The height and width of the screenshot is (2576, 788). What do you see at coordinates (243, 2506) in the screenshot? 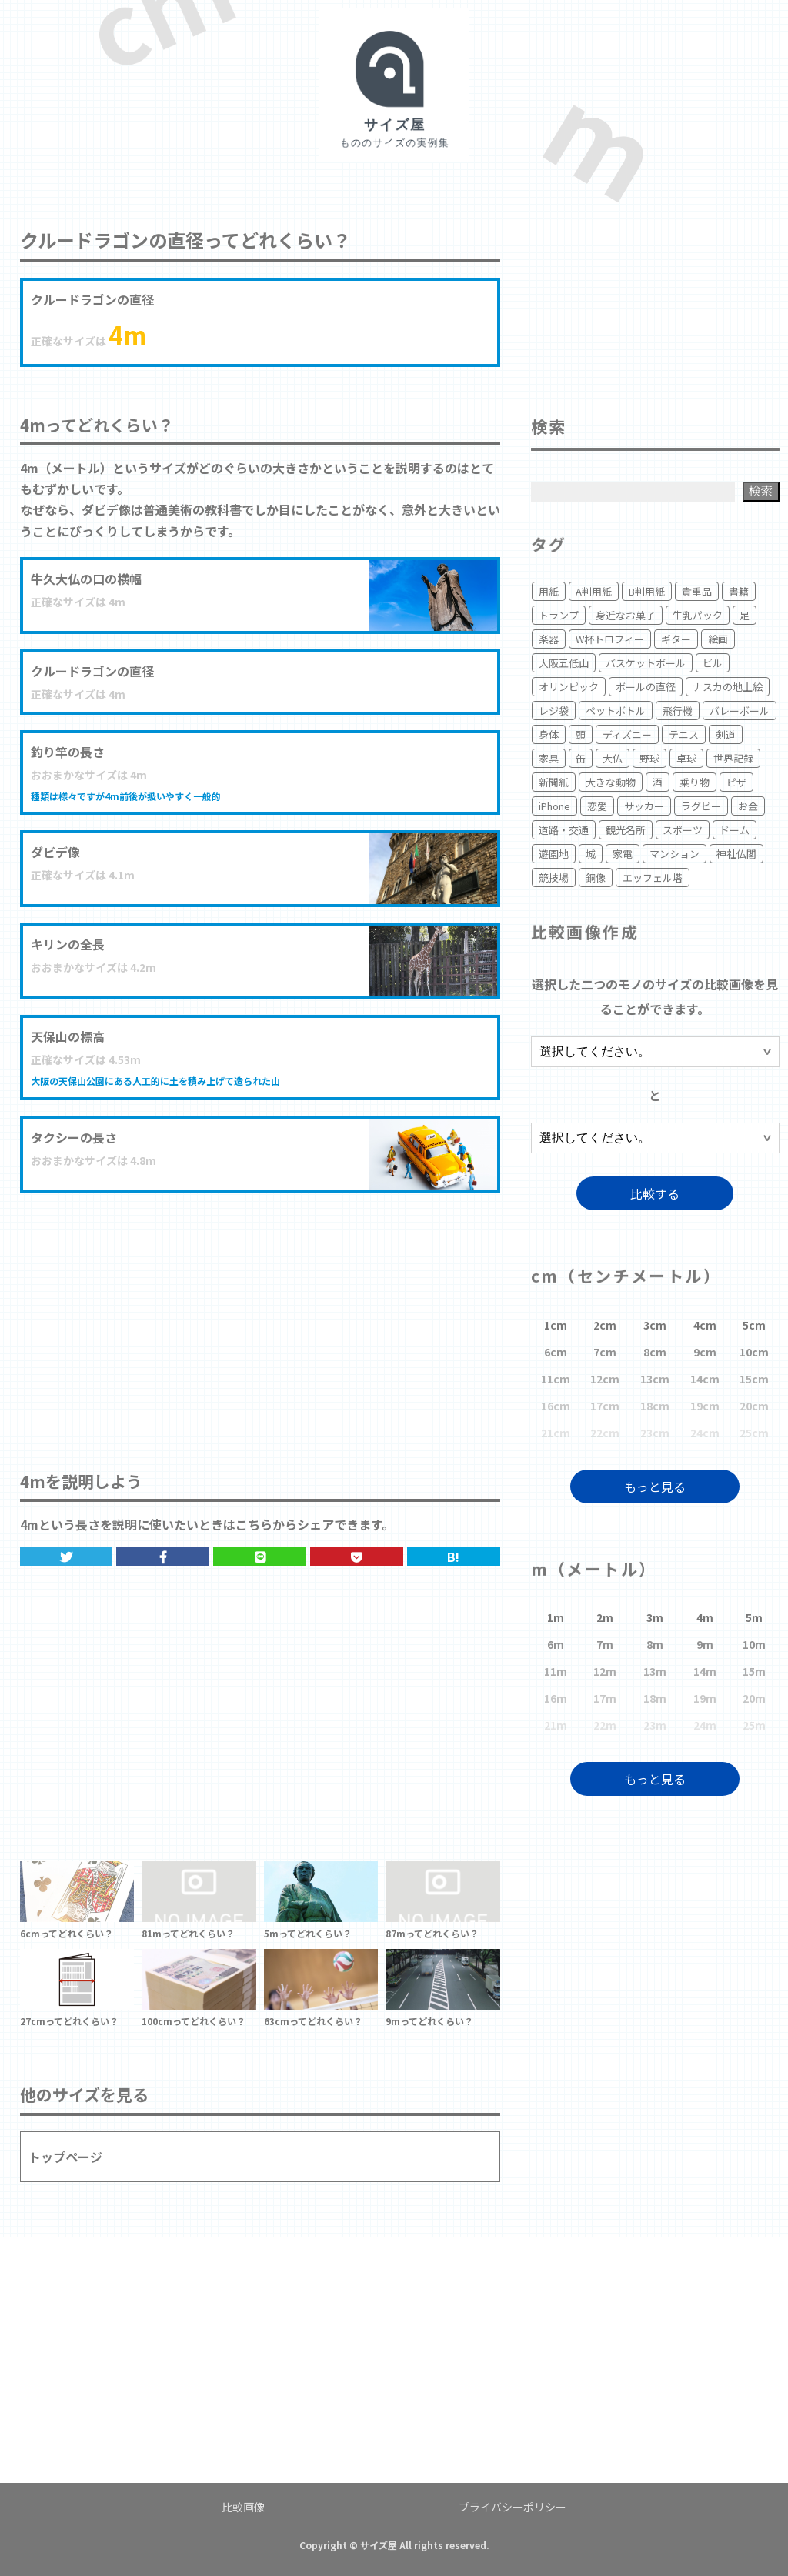
I see `比較画像` at bounding box center [243, 2506].